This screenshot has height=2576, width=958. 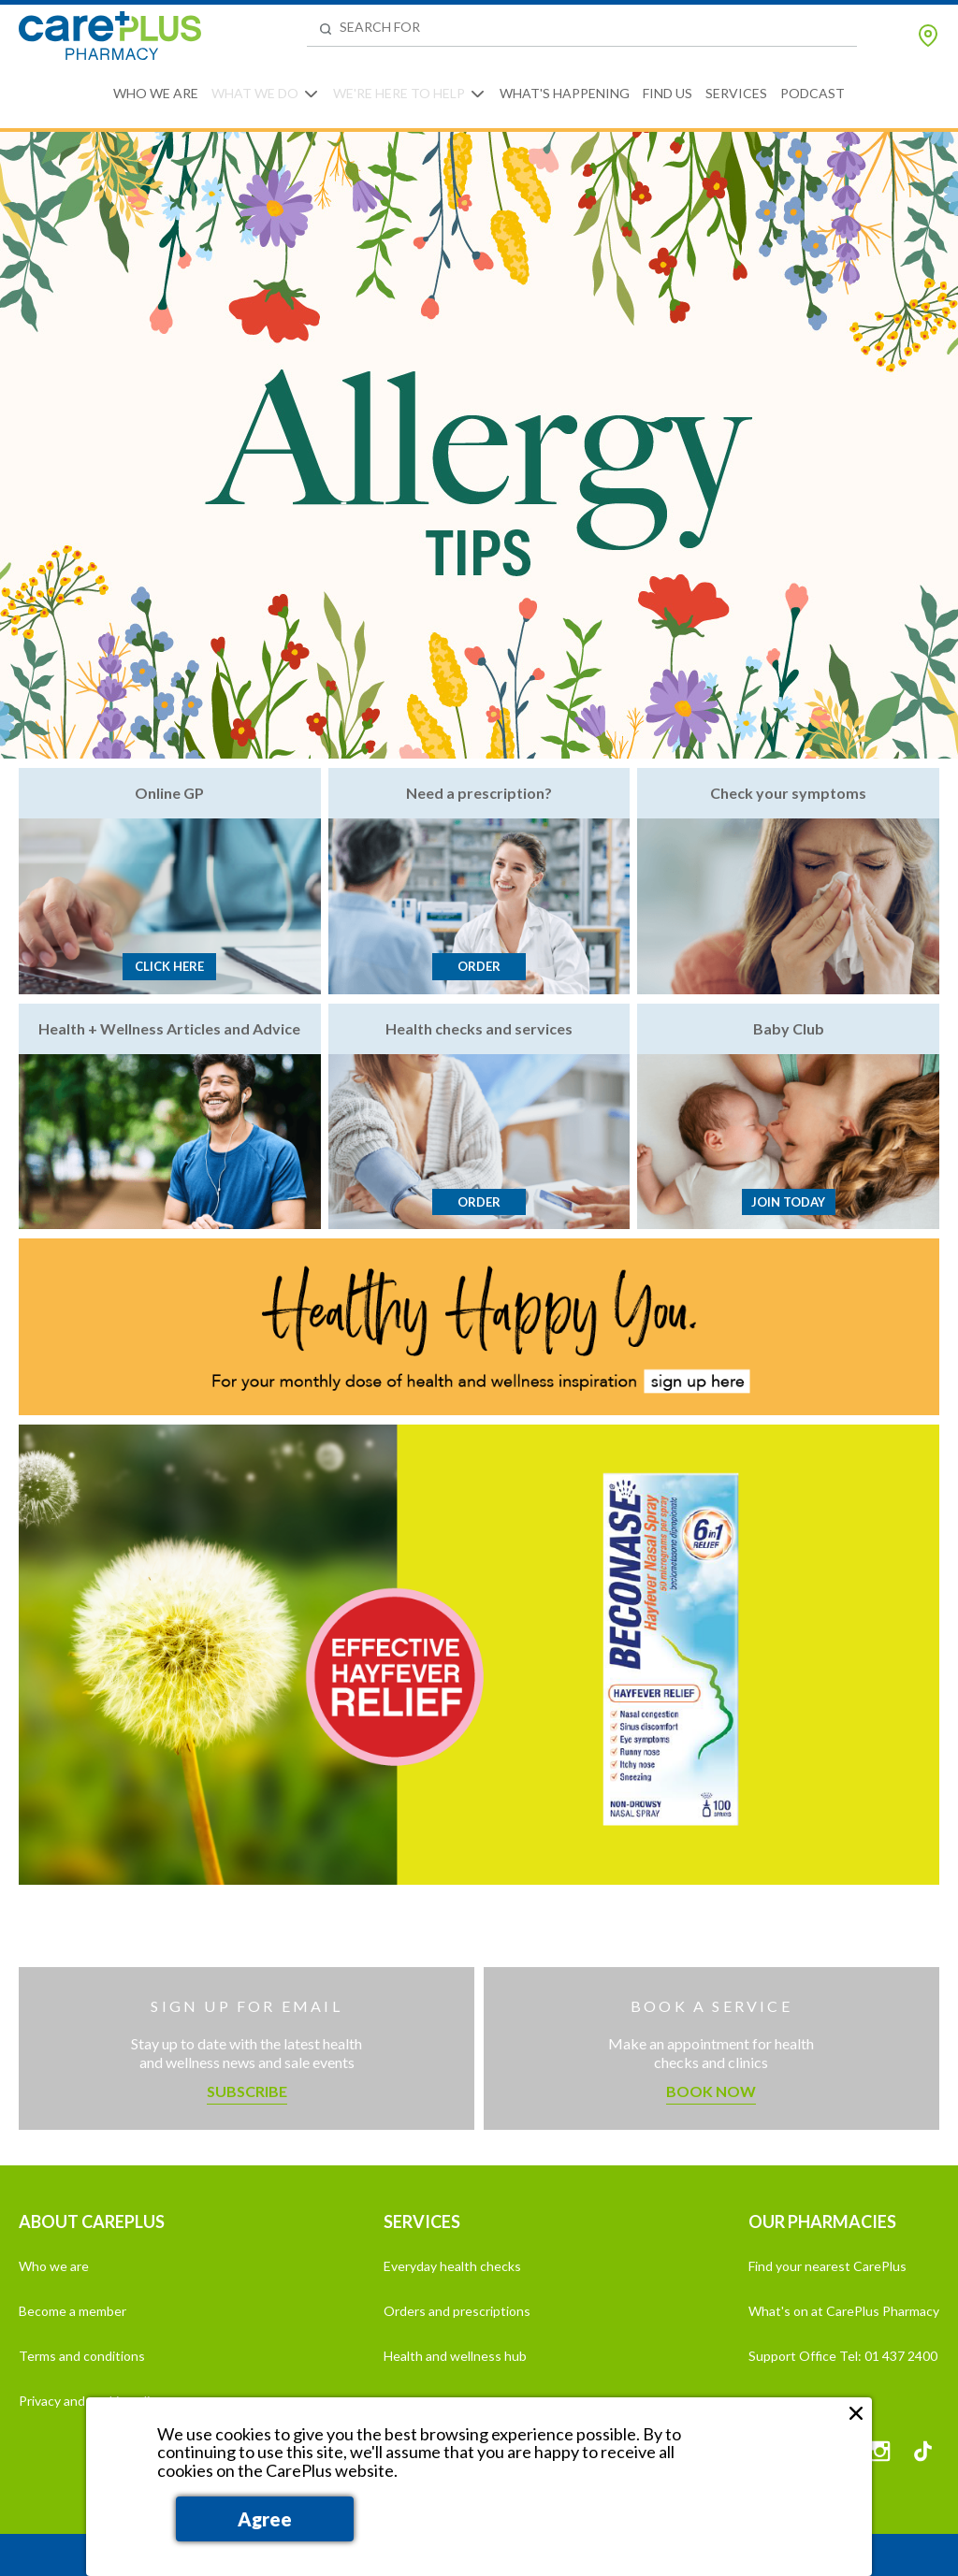 I want to click on Book now, so click(x=711, y=2091).